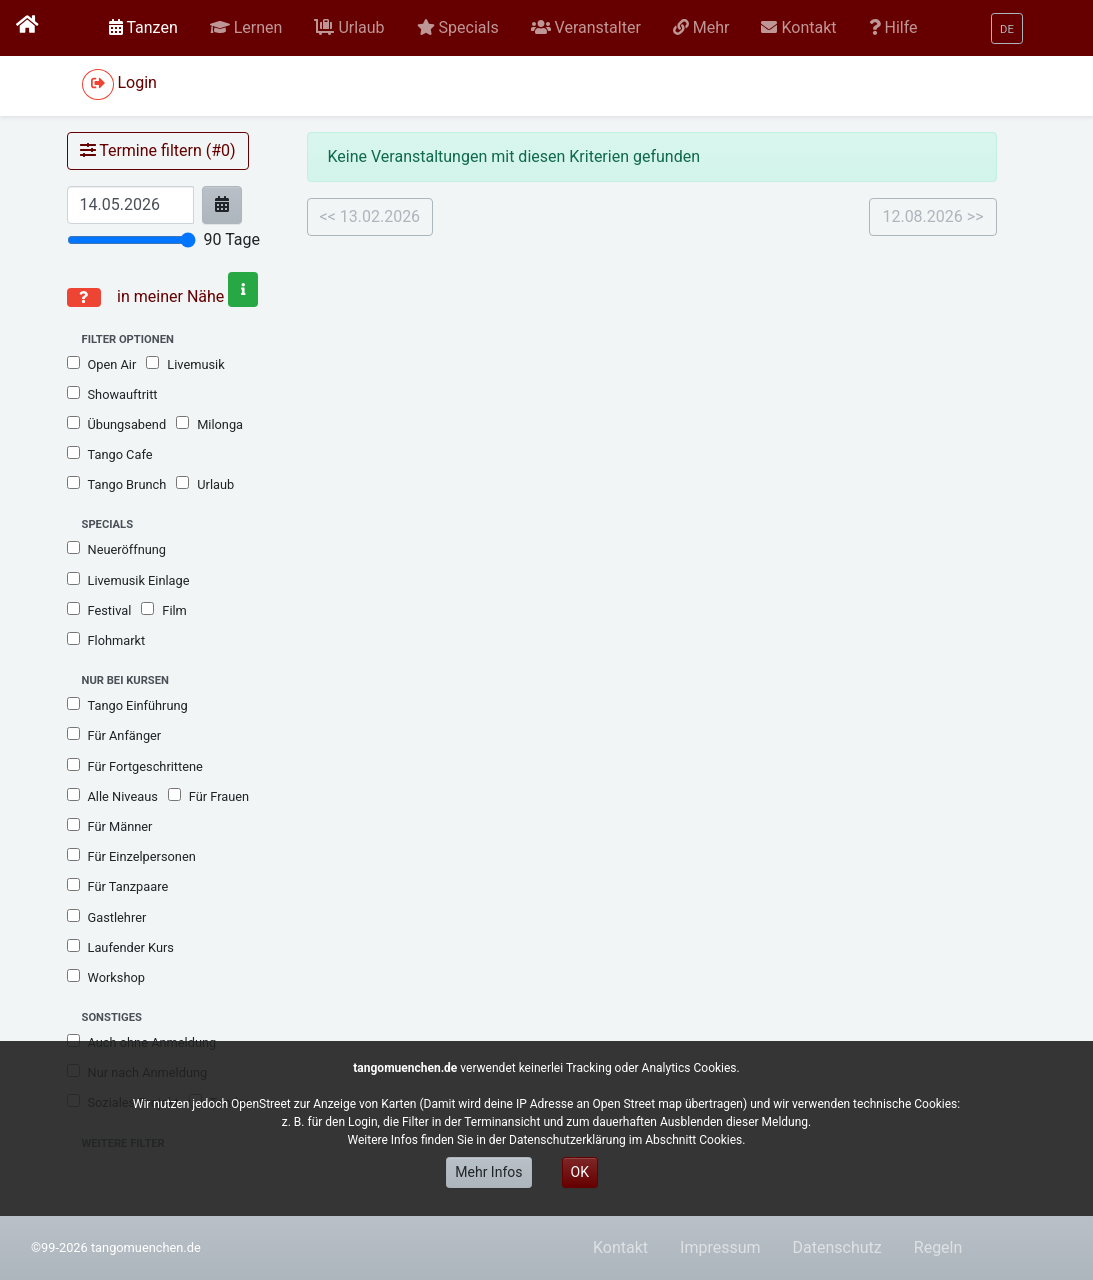 This screenshot has width=1093, height=1280. What do you see at coordinates (135, 766) in the screenshot?
I see `Für Fortgeschrittene` at bounding box center [135, 766].